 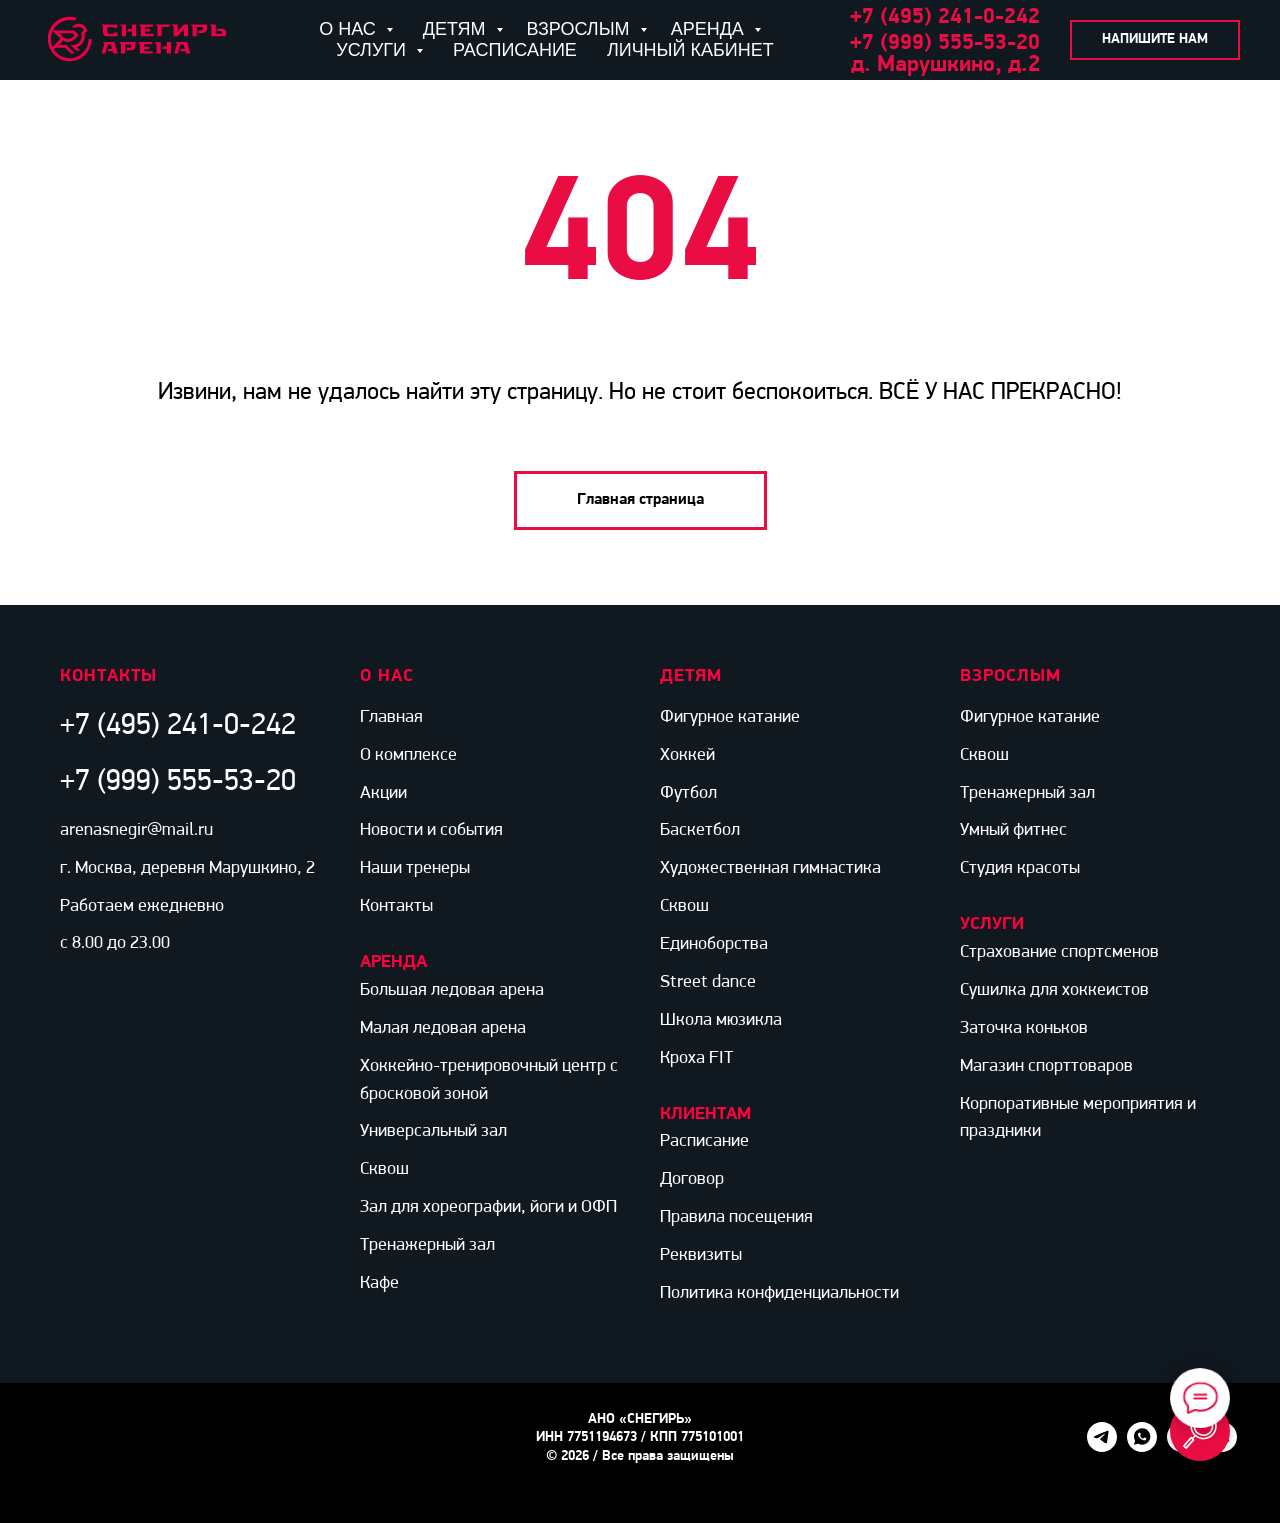 I want to click on +7 (495) 241-0-242, so click(x=178, y=726).